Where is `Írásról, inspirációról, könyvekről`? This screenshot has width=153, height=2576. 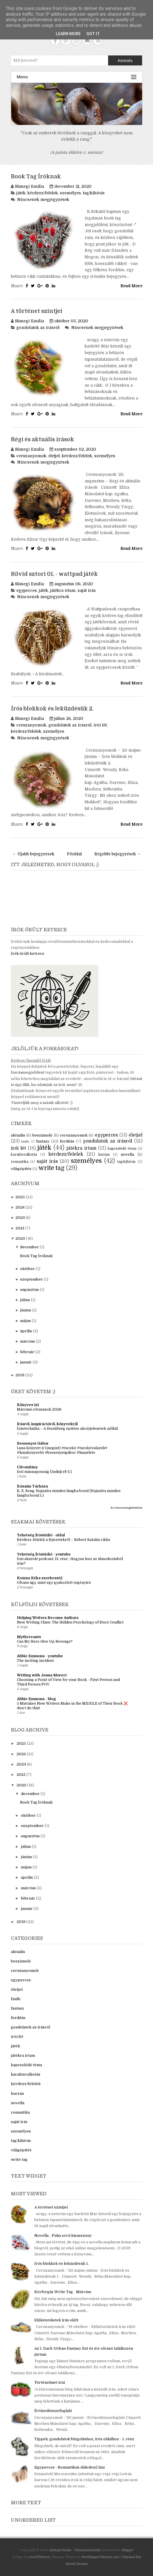 Írásról, inspirációról, könyvekről is located at coordinates (47, 1424).